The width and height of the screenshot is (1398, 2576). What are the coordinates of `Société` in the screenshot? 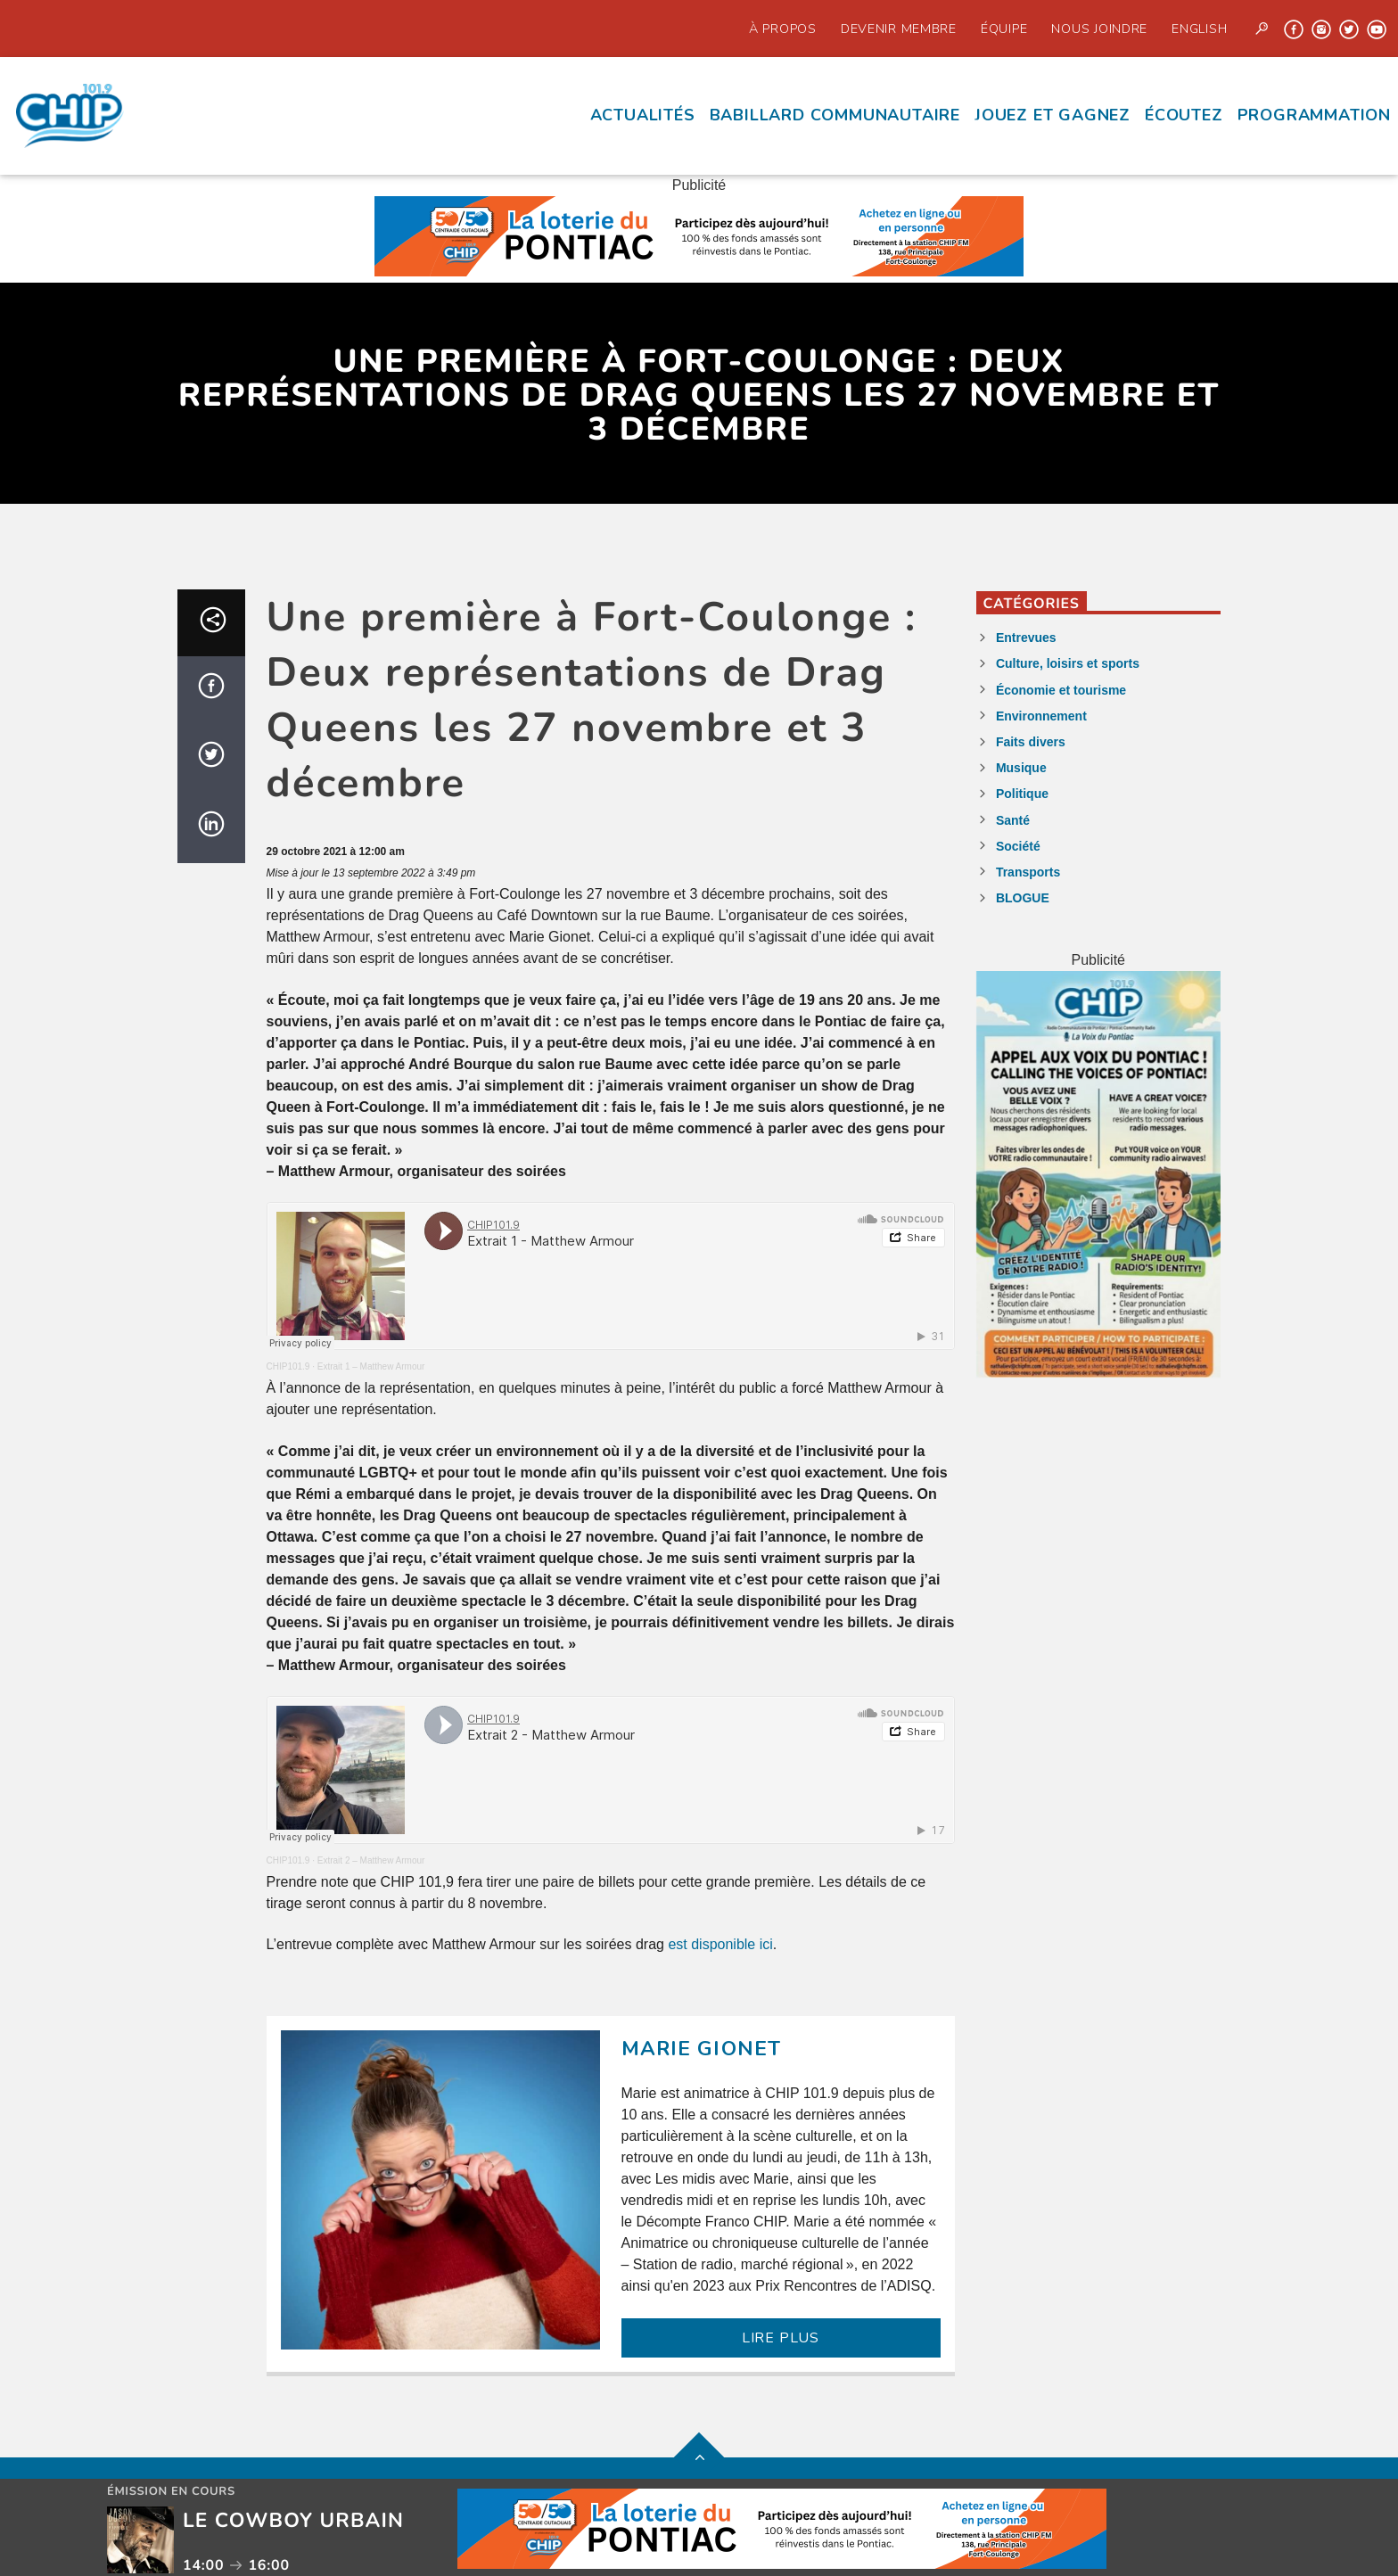 It's located at (1018, 846).